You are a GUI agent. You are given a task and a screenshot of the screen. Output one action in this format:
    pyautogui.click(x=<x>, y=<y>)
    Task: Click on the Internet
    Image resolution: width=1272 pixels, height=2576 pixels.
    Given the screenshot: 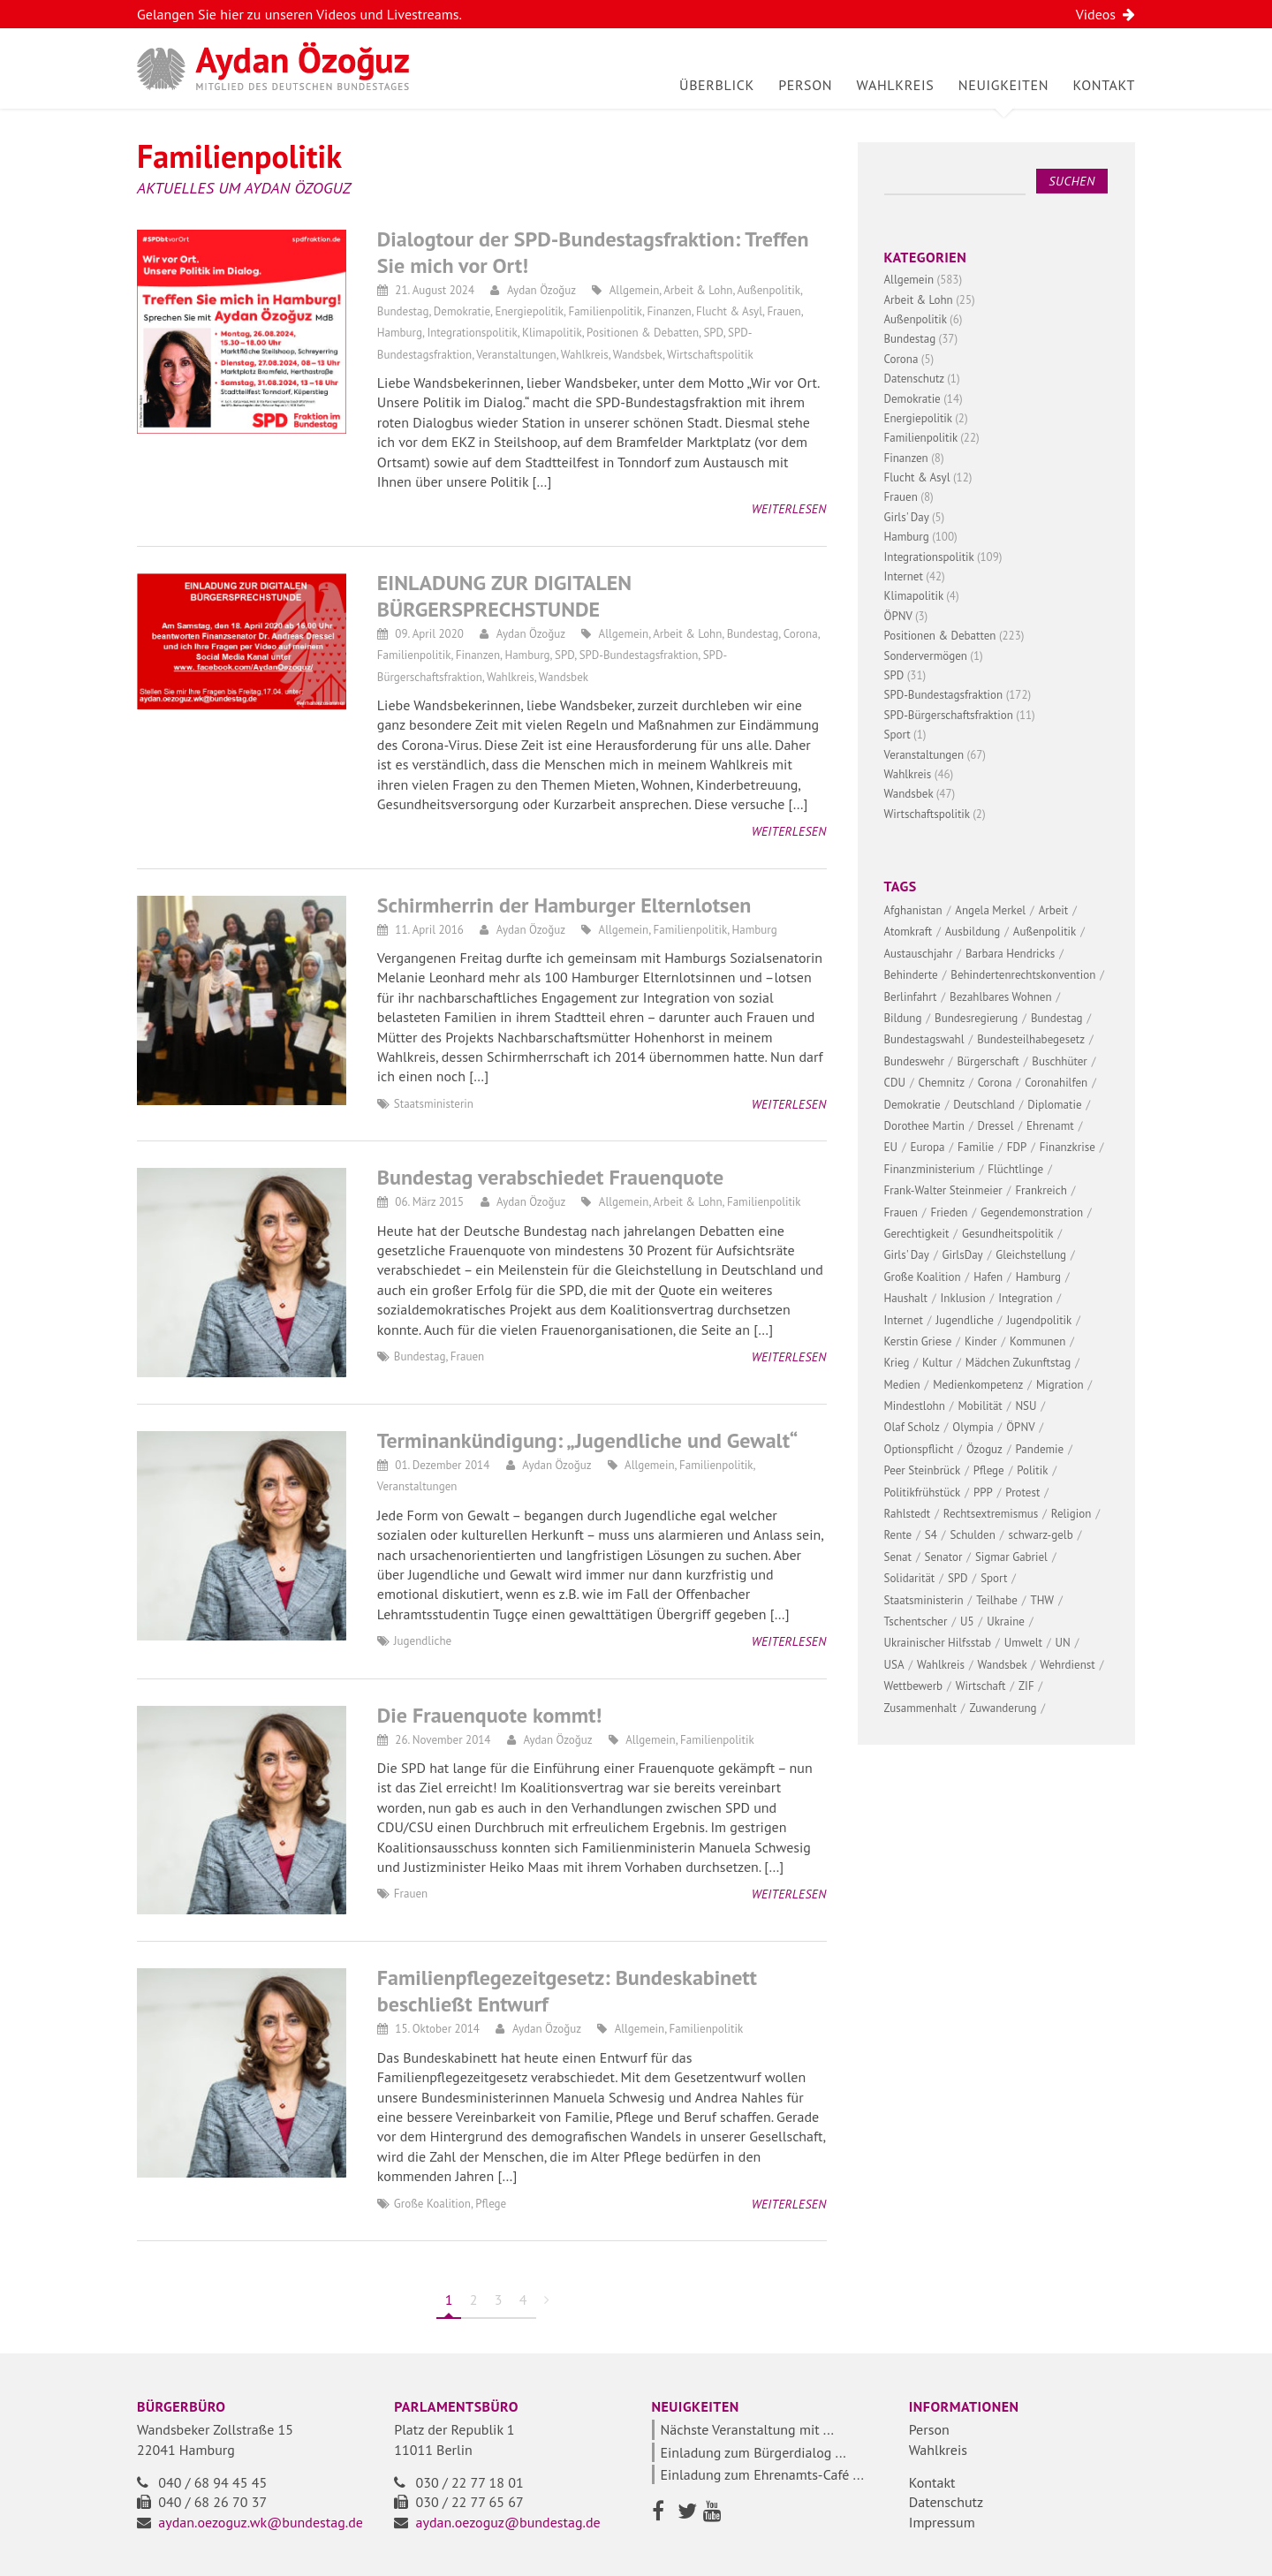 What is the action you would take?
    pyautogui.click(x=903, y=576)
    